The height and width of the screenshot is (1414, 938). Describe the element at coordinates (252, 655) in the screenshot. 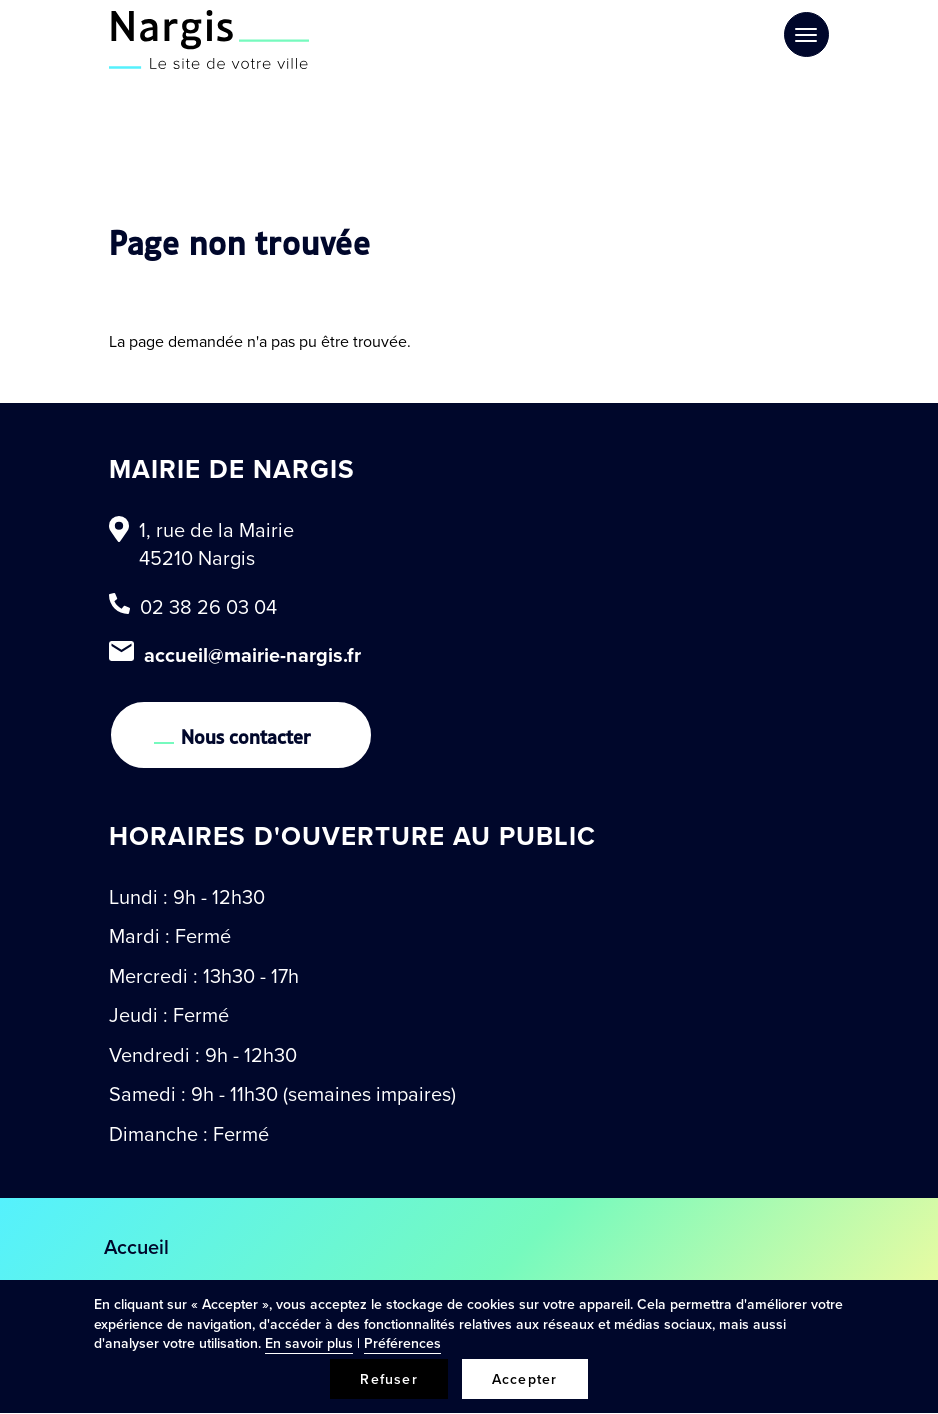

I see `accueil@mairie-nargis.fr` at that location.